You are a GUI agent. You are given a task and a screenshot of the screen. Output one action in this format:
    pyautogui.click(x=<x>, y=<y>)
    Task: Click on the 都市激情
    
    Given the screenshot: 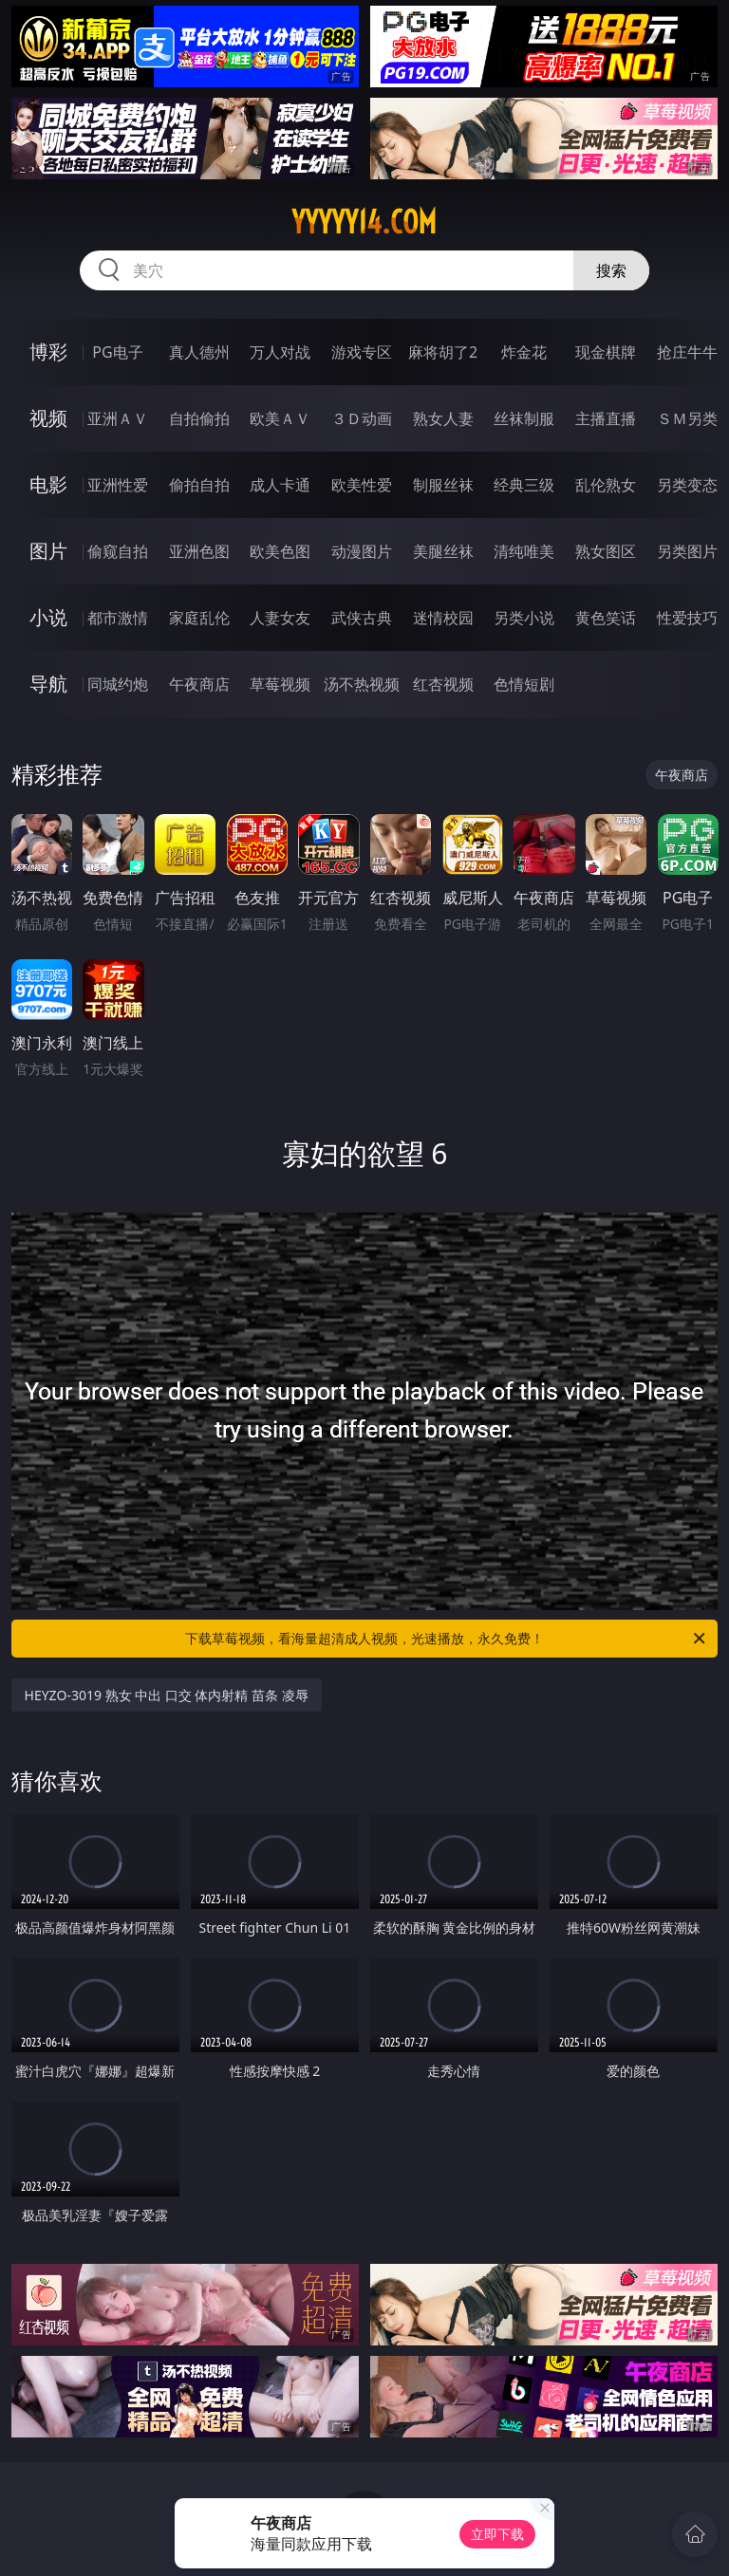 What is the action you would take?
    pyautogui.click(x=117, y=617)
    